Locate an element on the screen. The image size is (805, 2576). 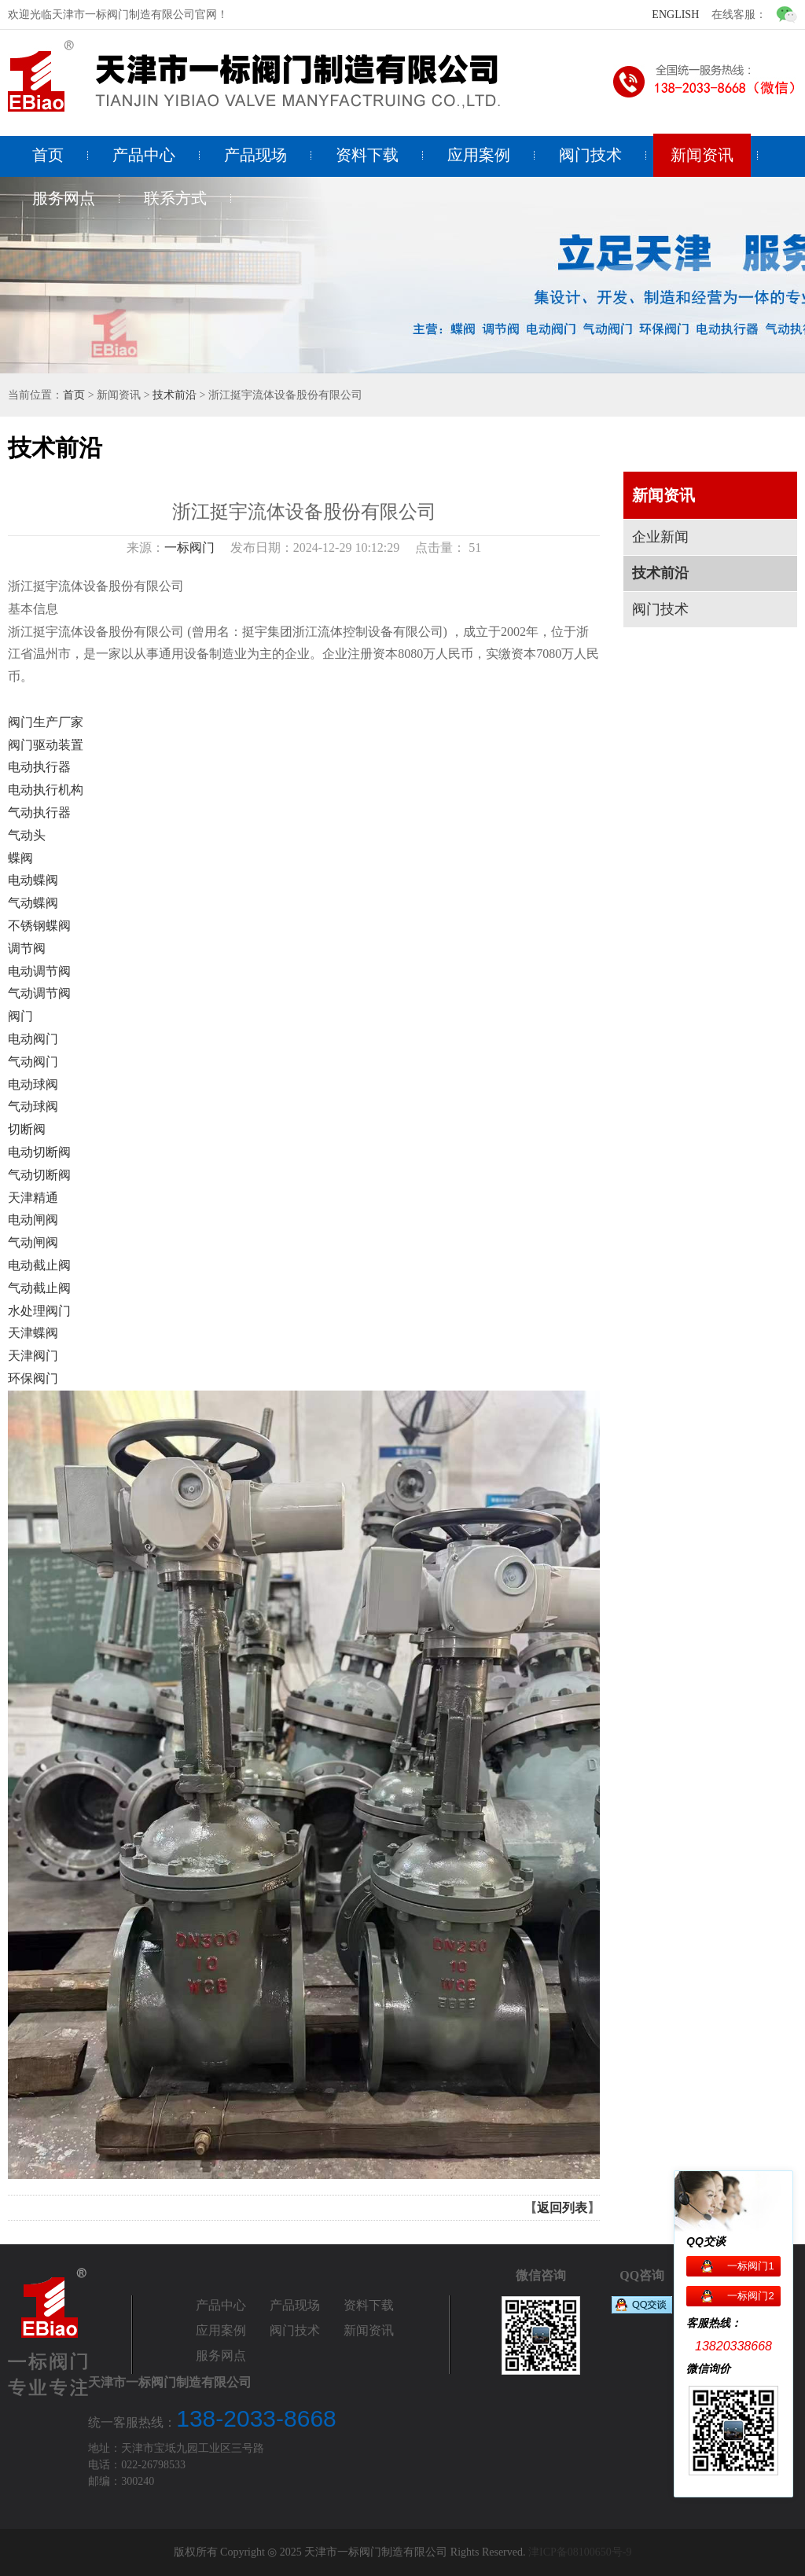
服务网点 is located at coordinates (63, 198).